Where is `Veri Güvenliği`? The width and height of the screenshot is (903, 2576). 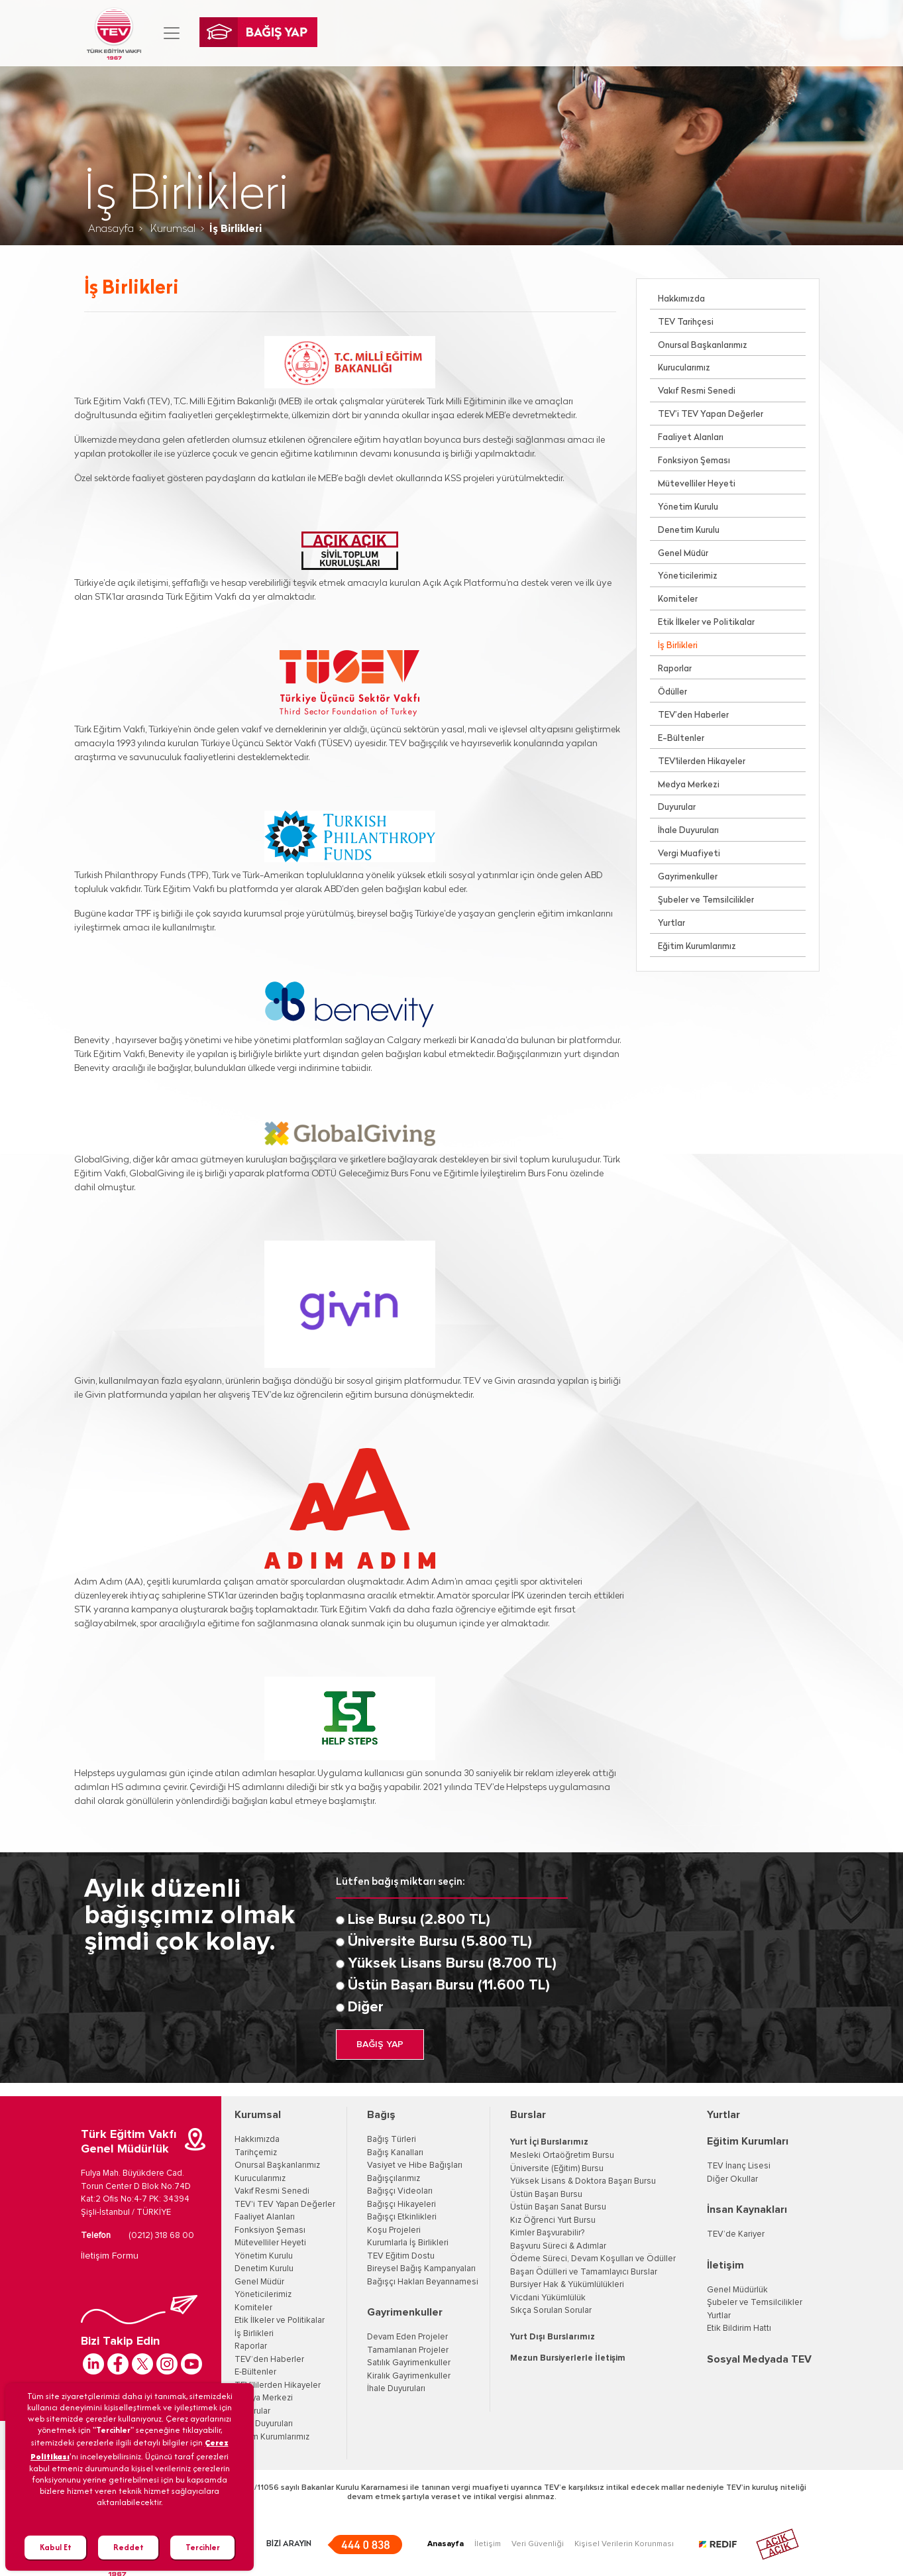 Veri Güvenliği is located at coordinates (537, 2544).